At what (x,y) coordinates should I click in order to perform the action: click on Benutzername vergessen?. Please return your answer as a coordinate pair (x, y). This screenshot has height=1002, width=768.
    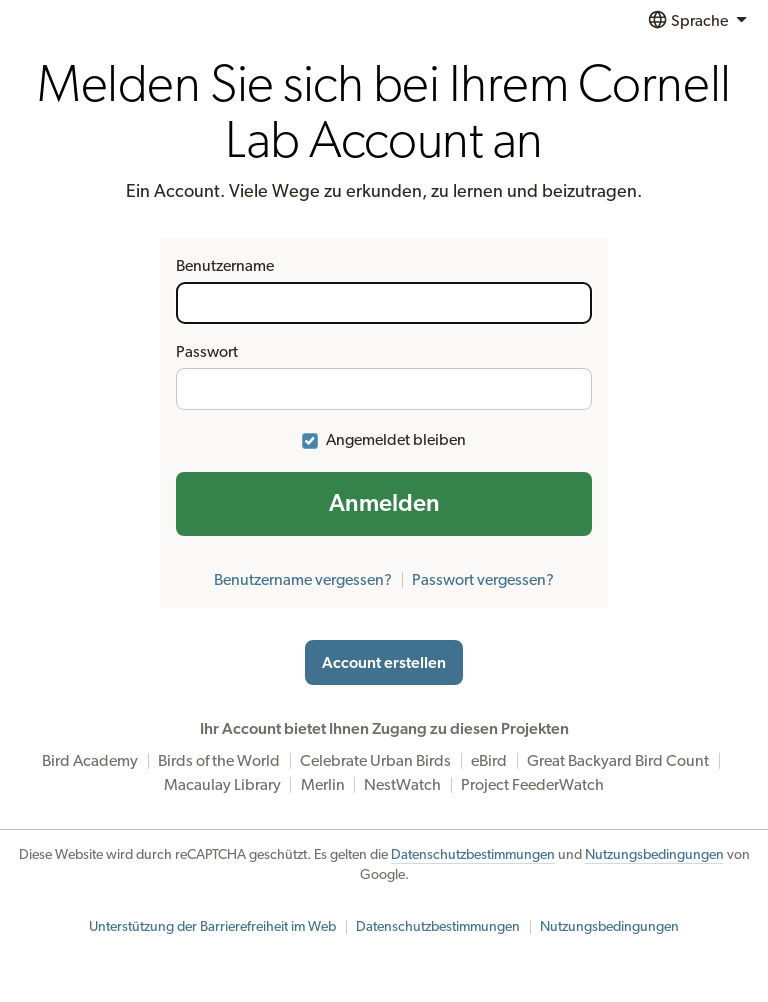
    Looking at the image, I should click on (303, 580).